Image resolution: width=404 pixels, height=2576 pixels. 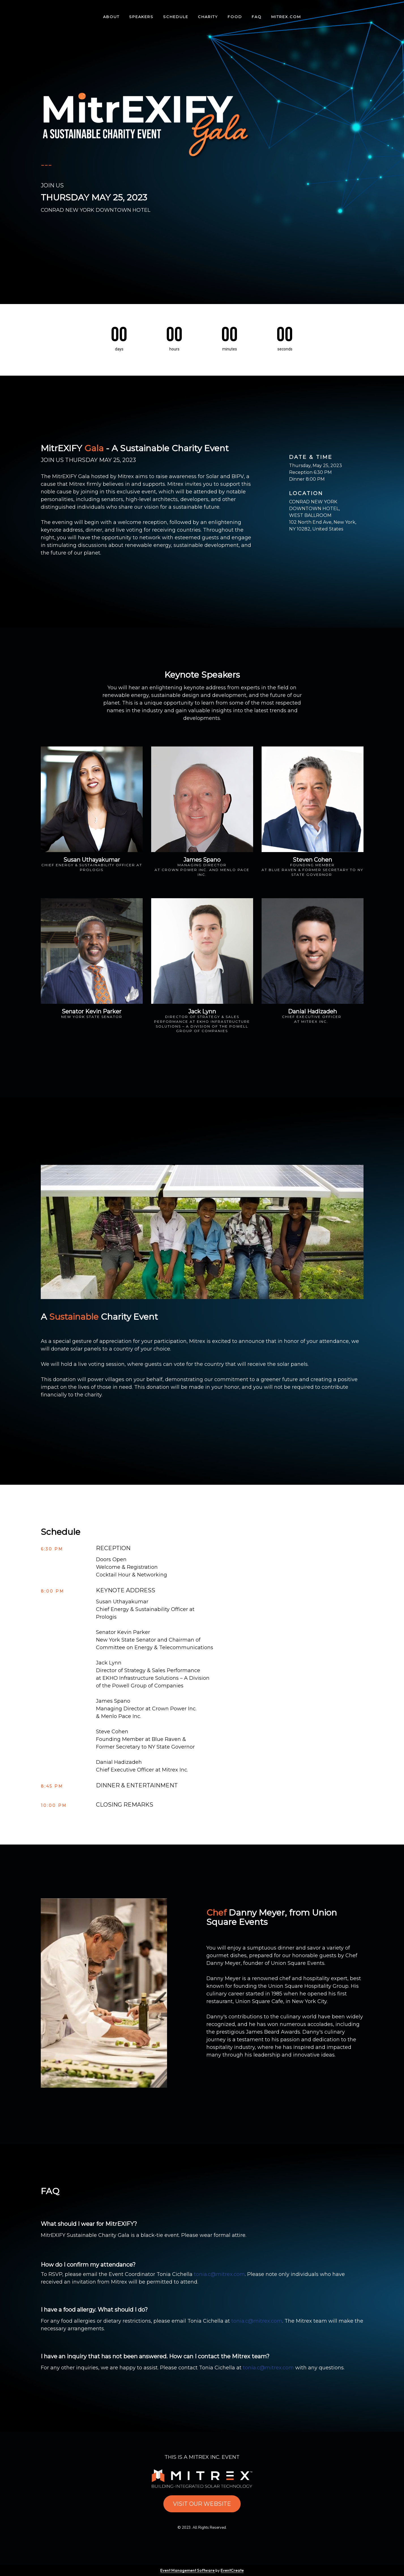 What do you see at coordinates (141, 16) in the screenshot?
I see `SPEAKERS` at bounding box center [141, 16].